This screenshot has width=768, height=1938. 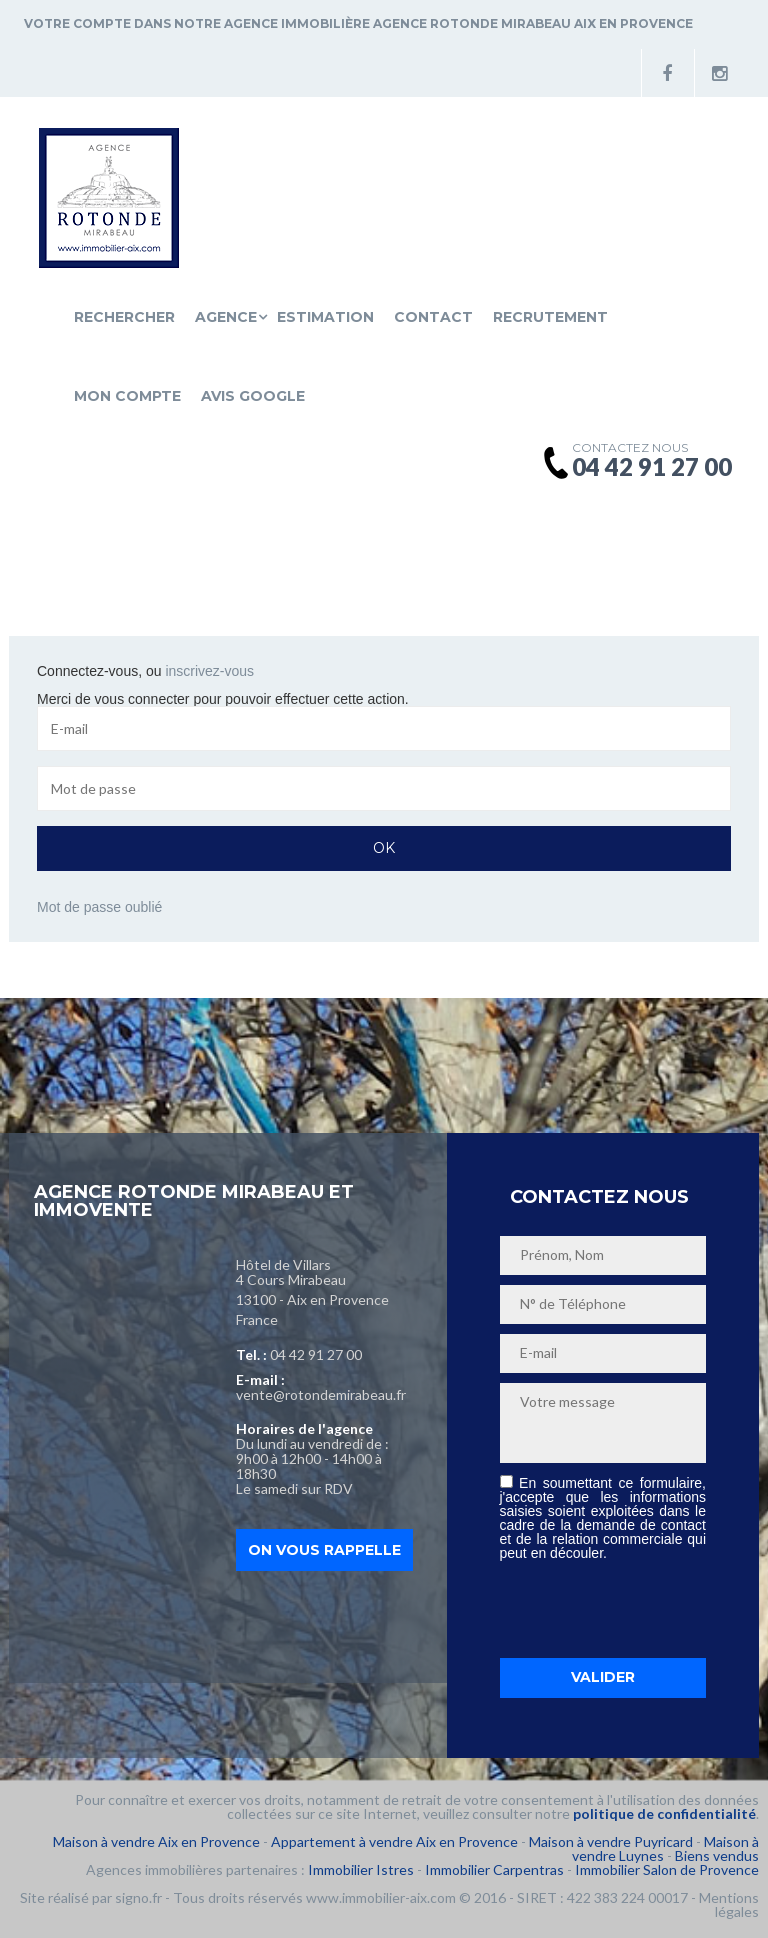 I want to click on Mot de passe oublié, so click(x=99, y=907).